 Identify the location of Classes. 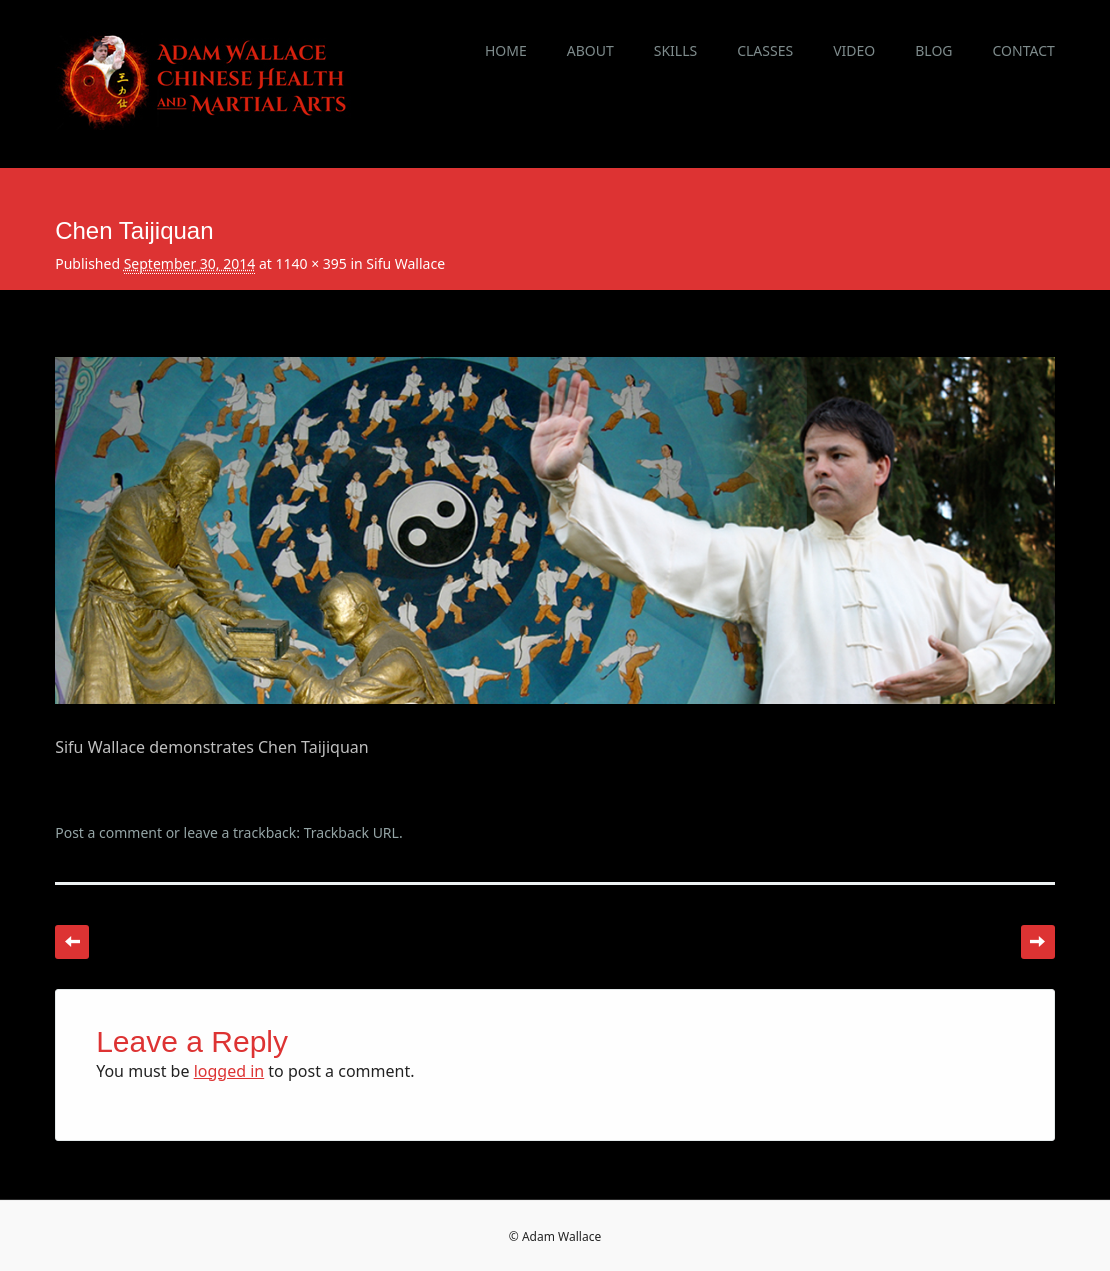
(765, 50).